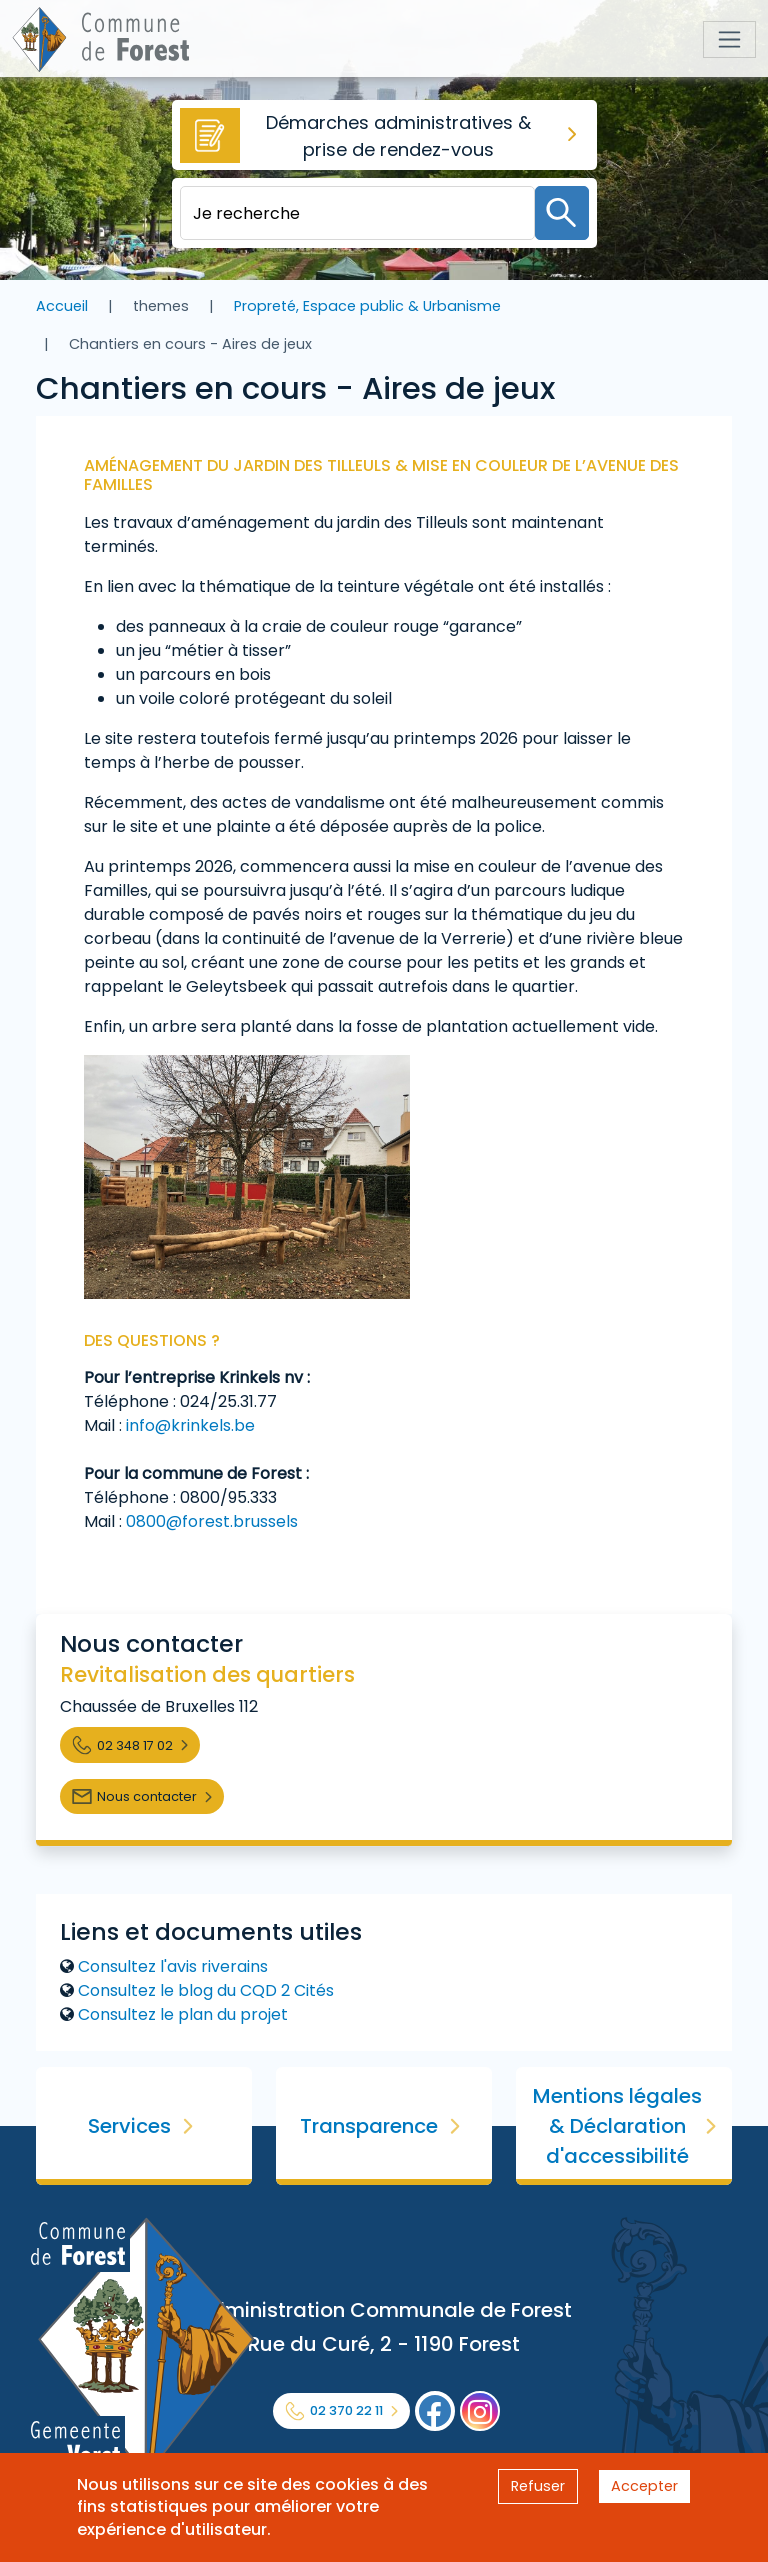 This screenshot has width=768, height=2562. What do you see at coordinates (190, 1425) in the screenshot?
I see `info@krinkels.be` at bounding box center [190, 1425].